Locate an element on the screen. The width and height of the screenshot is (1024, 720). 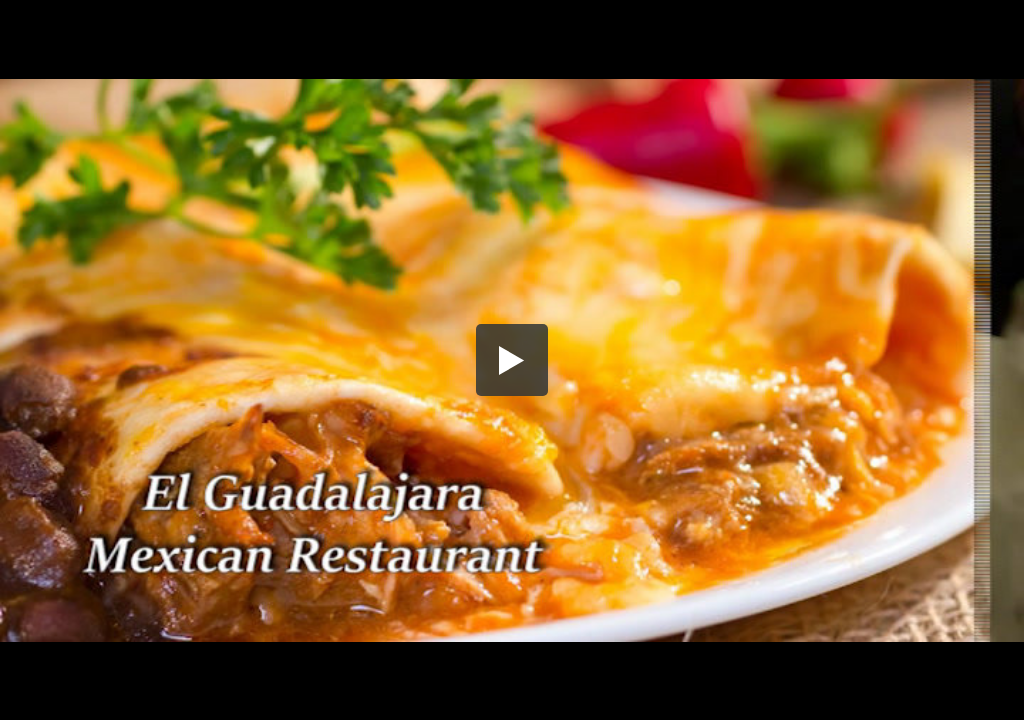
[button] is located at coordinates (512, 360).